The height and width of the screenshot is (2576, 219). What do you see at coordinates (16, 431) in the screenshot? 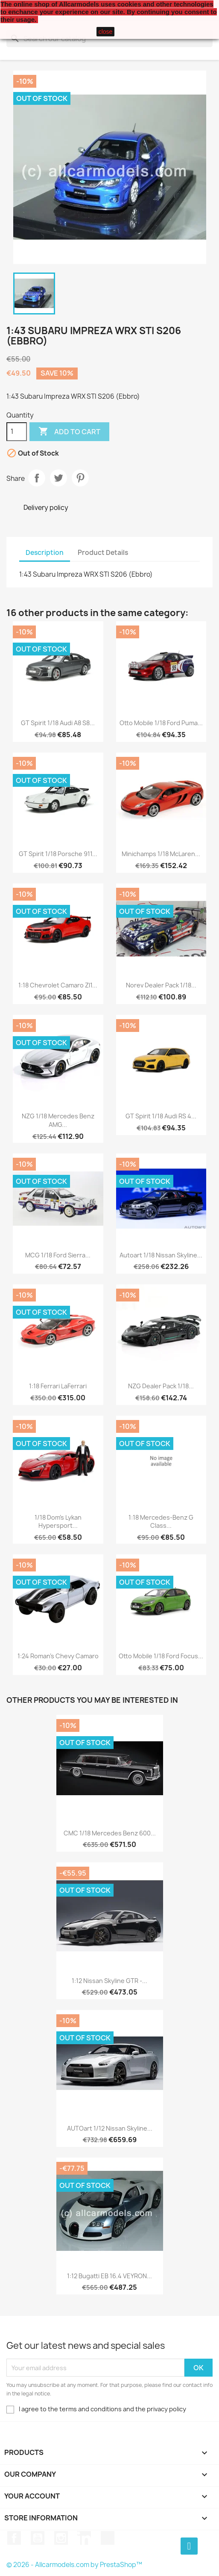
I see `[Quantity]` at bounding box center [16, 431].